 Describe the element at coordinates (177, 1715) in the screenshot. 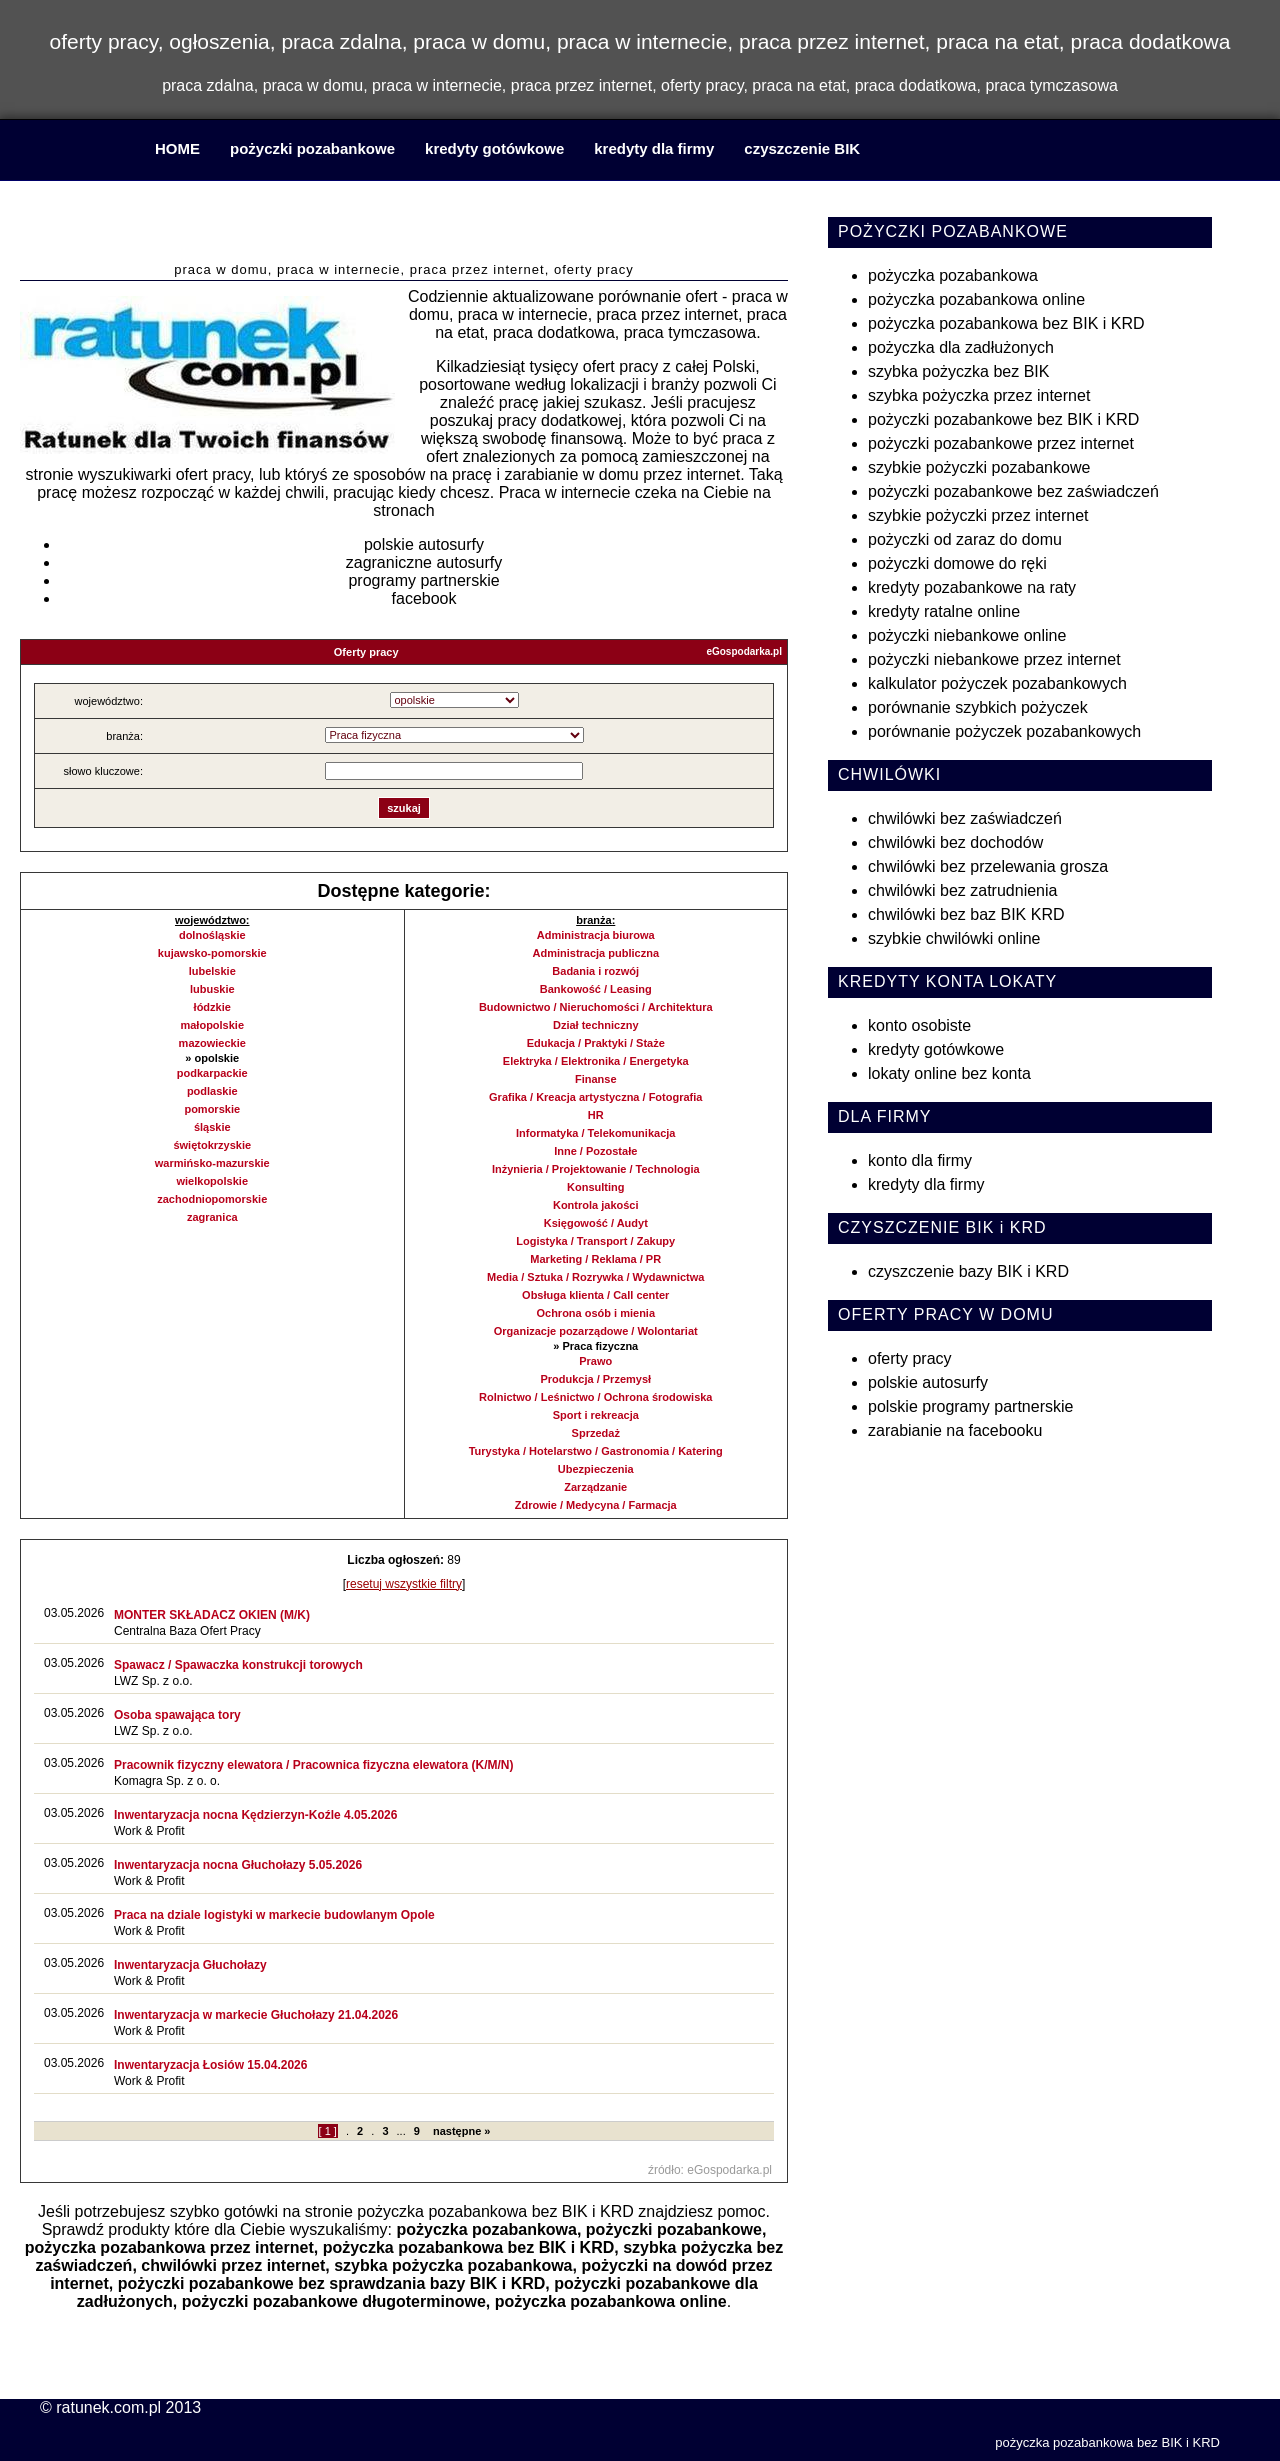

I see `Osoba spawająca tory` at that location.